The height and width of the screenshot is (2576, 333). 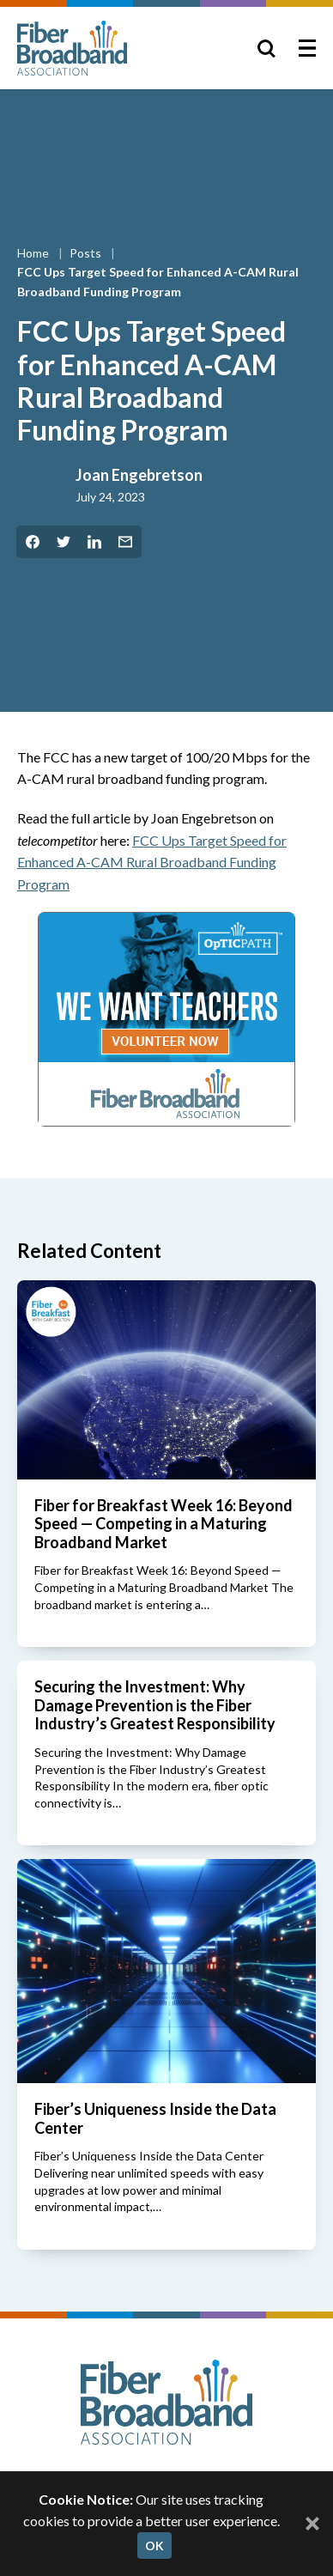 I want to click on Home, so click(x=34, y=253).